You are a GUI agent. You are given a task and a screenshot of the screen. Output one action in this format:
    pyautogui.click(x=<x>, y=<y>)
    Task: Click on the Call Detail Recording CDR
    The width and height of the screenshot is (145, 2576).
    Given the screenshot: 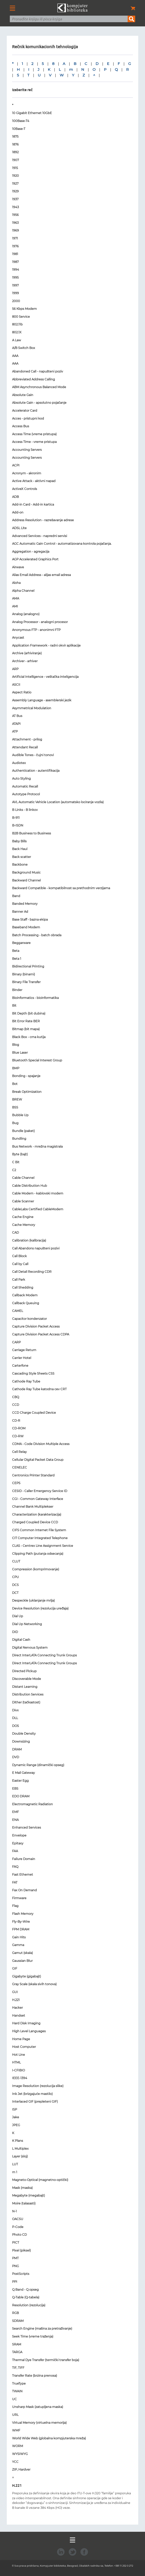 What is the action you would take?
    pyautogui.click(x=32, y=1272)
    